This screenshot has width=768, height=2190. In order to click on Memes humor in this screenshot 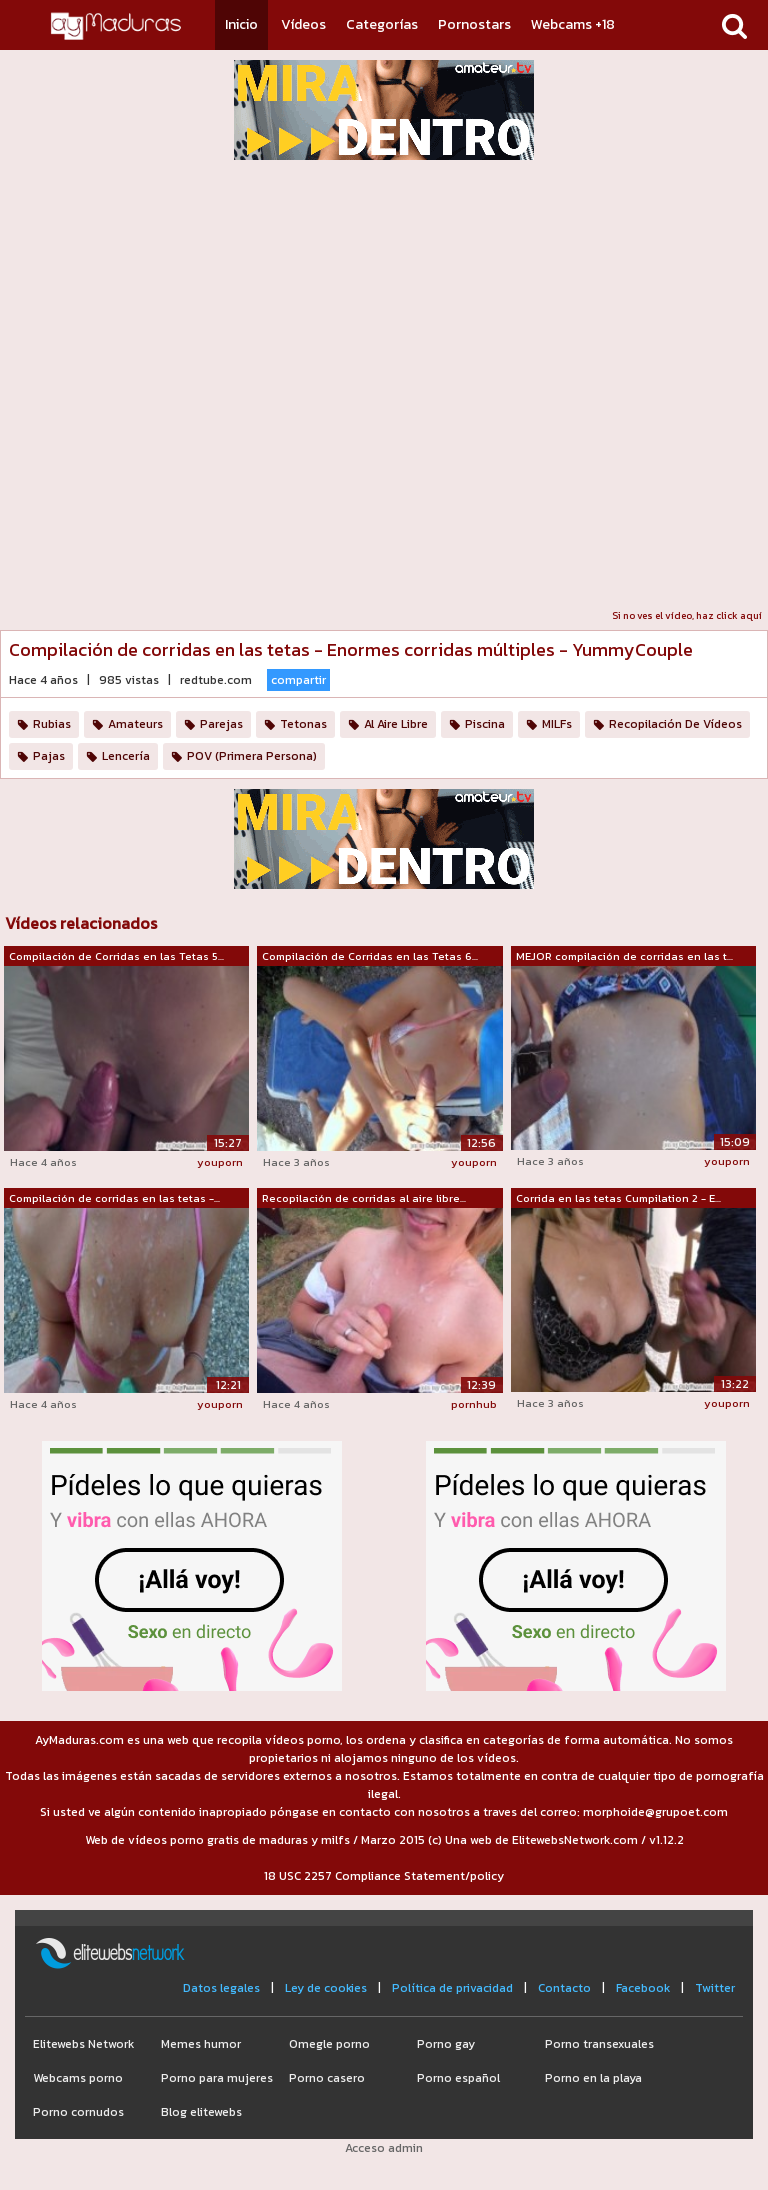, I will do `click(201, 2044)`.